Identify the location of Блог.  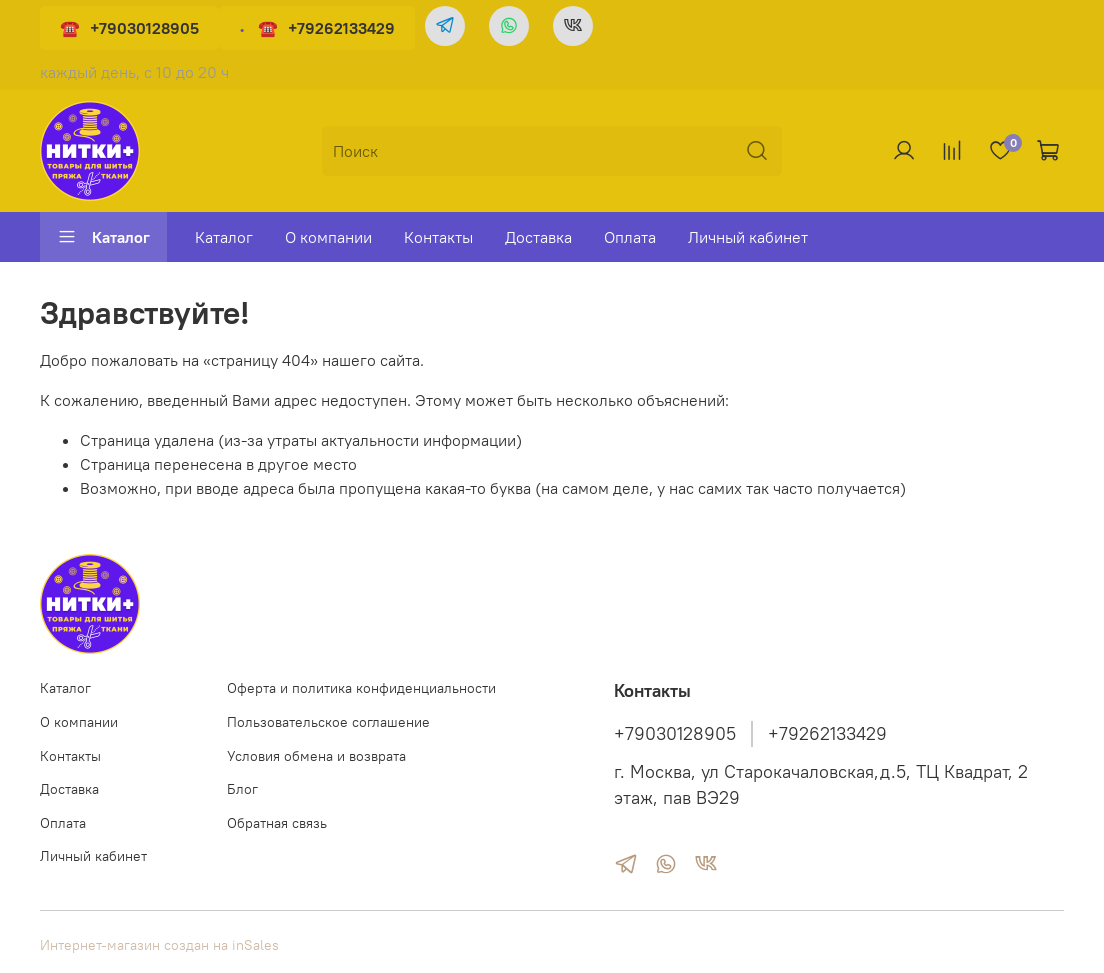
(242, 789).